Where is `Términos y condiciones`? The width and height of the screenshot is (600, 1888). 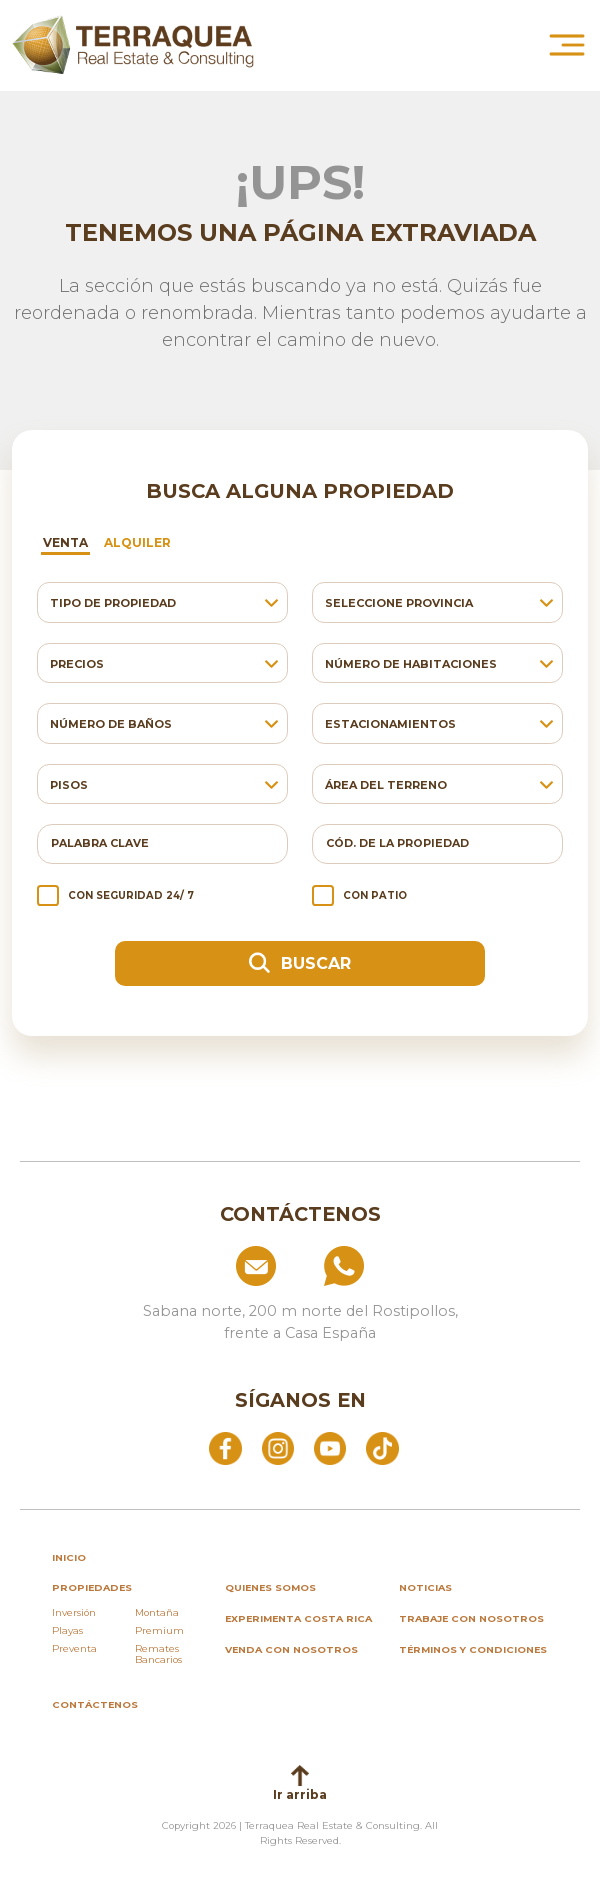
Términos y condiciones is located at coordinates (473, 1649).